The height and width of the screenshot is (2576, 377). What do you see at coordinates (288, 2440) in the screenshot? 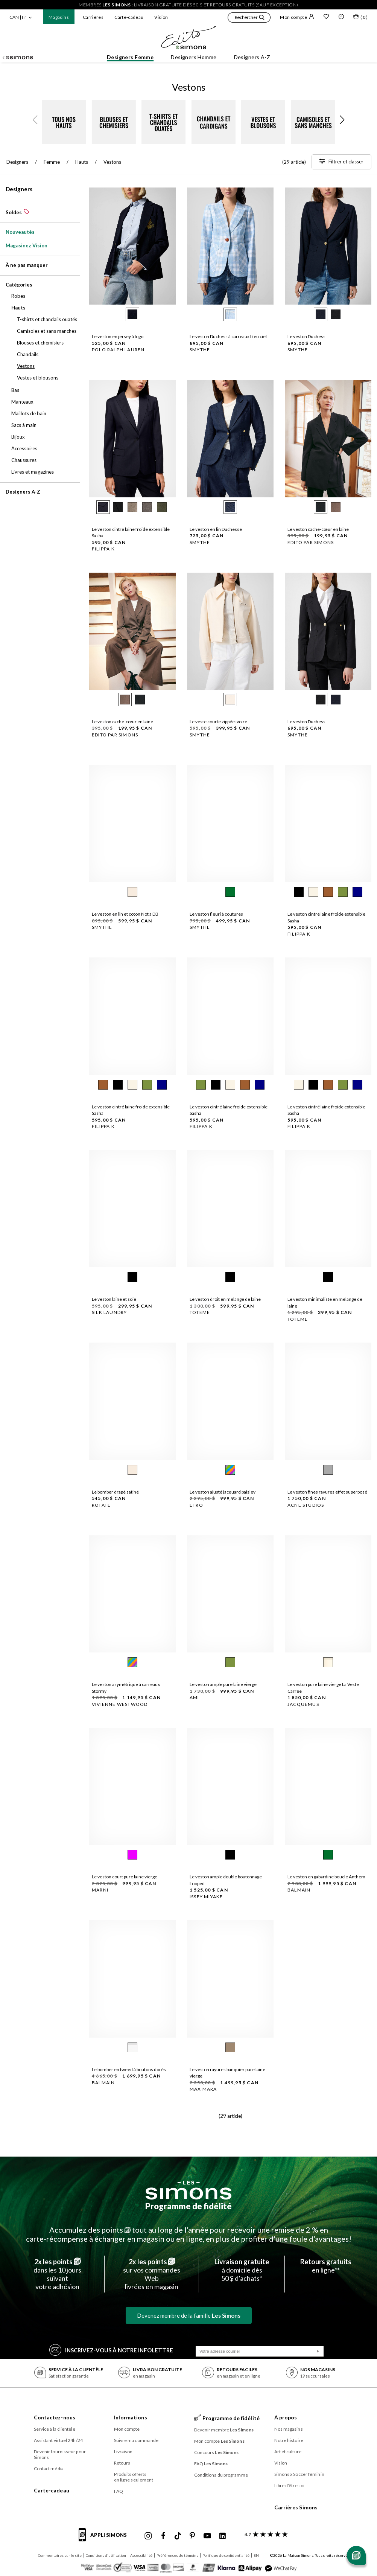
I see `Notre histoire` at bounding box center [288, 2440].